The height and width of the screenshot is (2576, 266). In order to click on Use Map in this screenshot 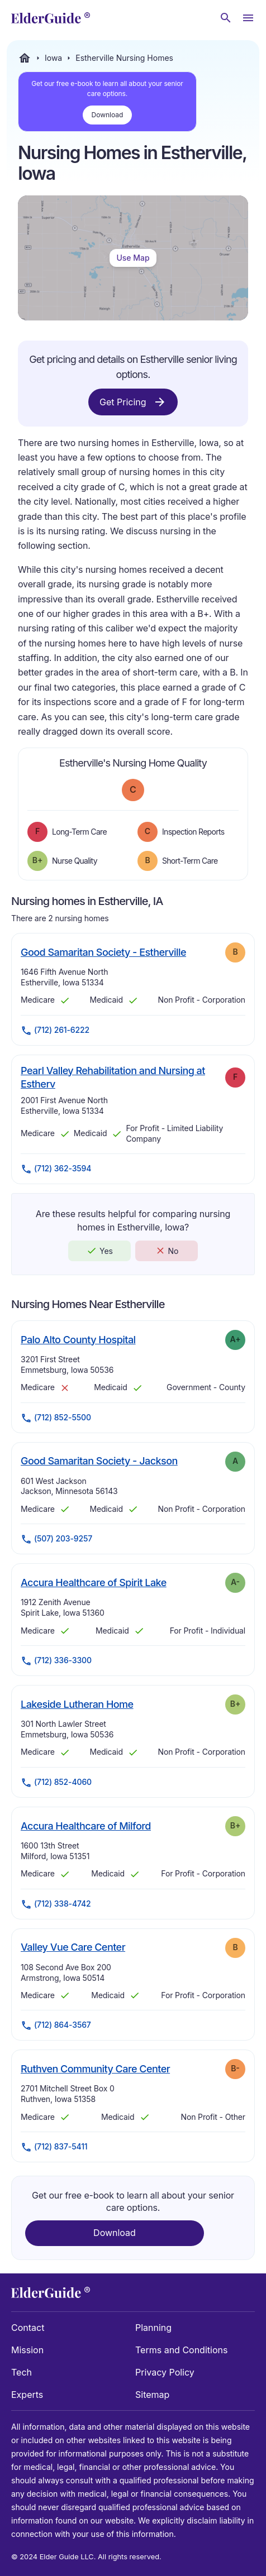, I will do `click(132, 257)`.